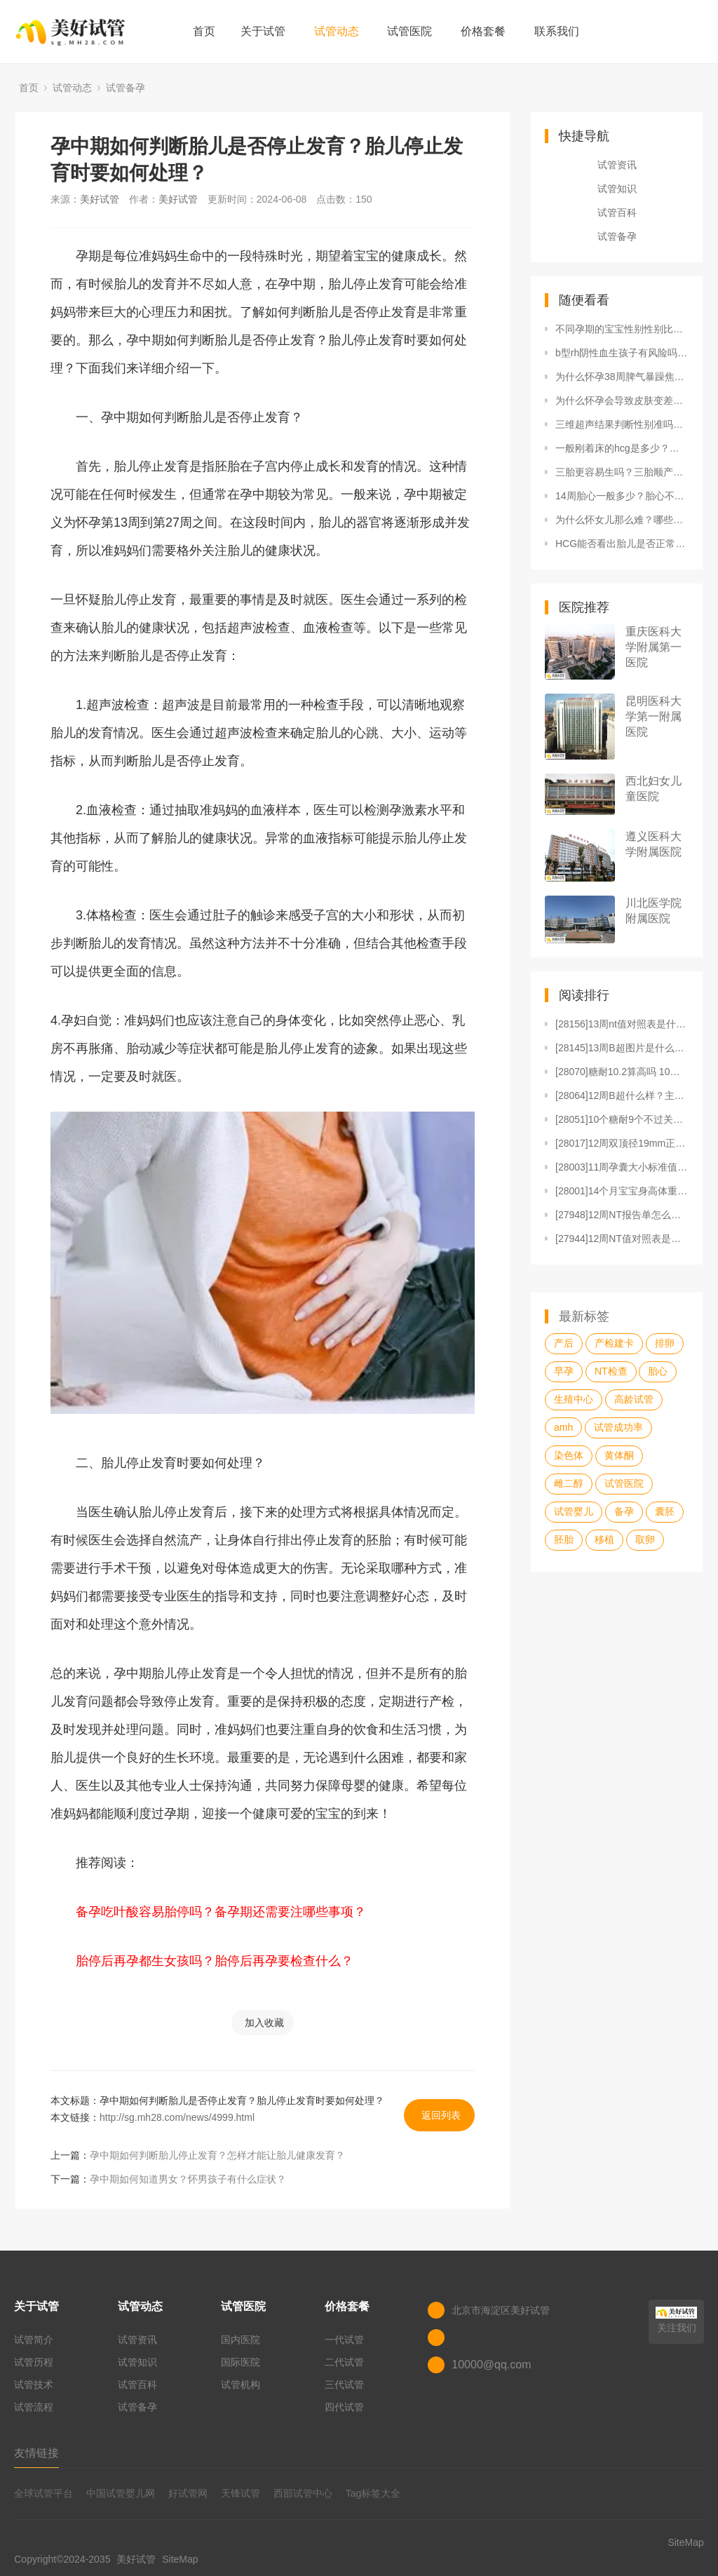  Describe the element at coordinates (491, 2365) in the screenshot. I see `10000@qq.com` at that location.